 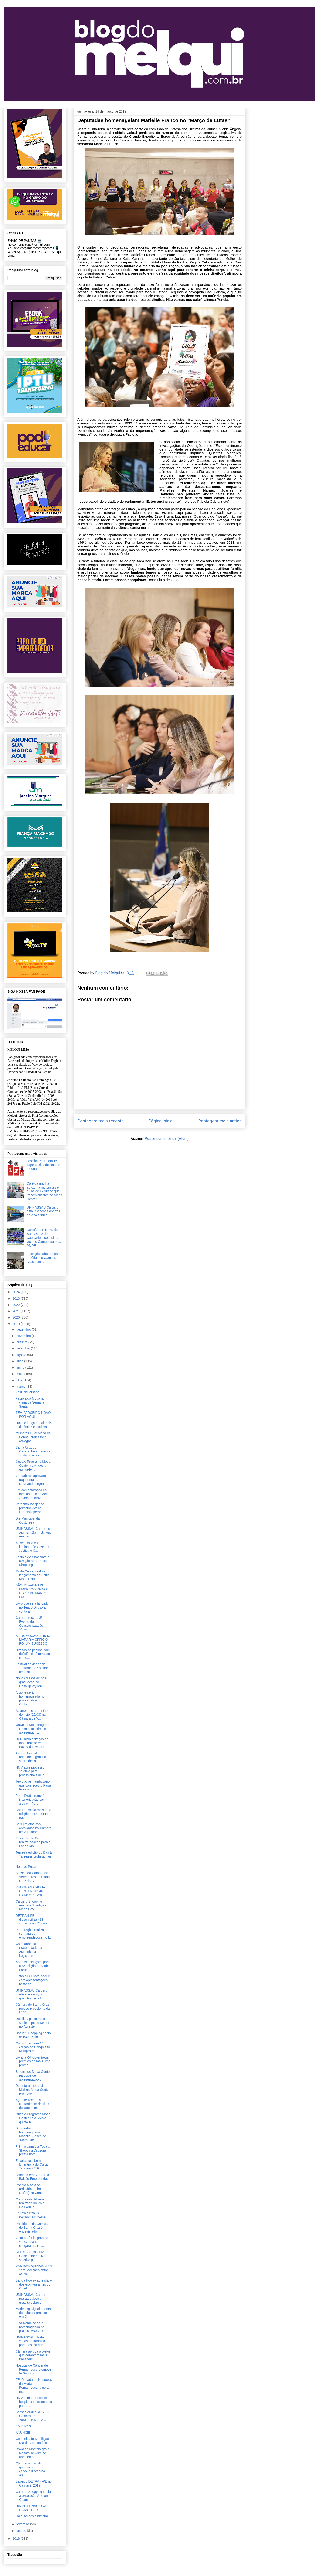 What do you see at coordinates (31, 2298) in the screenshot?
I see `UNINASSAU Caruaru realiza palestra gratuita sobre ...` at bounding box center [31, 2298].